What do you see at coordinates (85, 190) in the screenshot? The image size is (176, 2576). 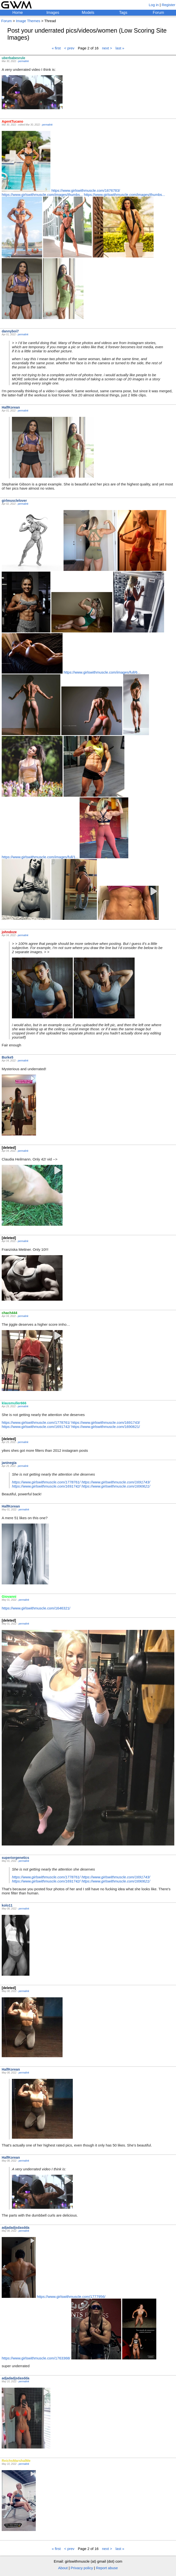 I see `https://www.girlswithmuscle.com/1676783/` at bounding box center [85, 190].